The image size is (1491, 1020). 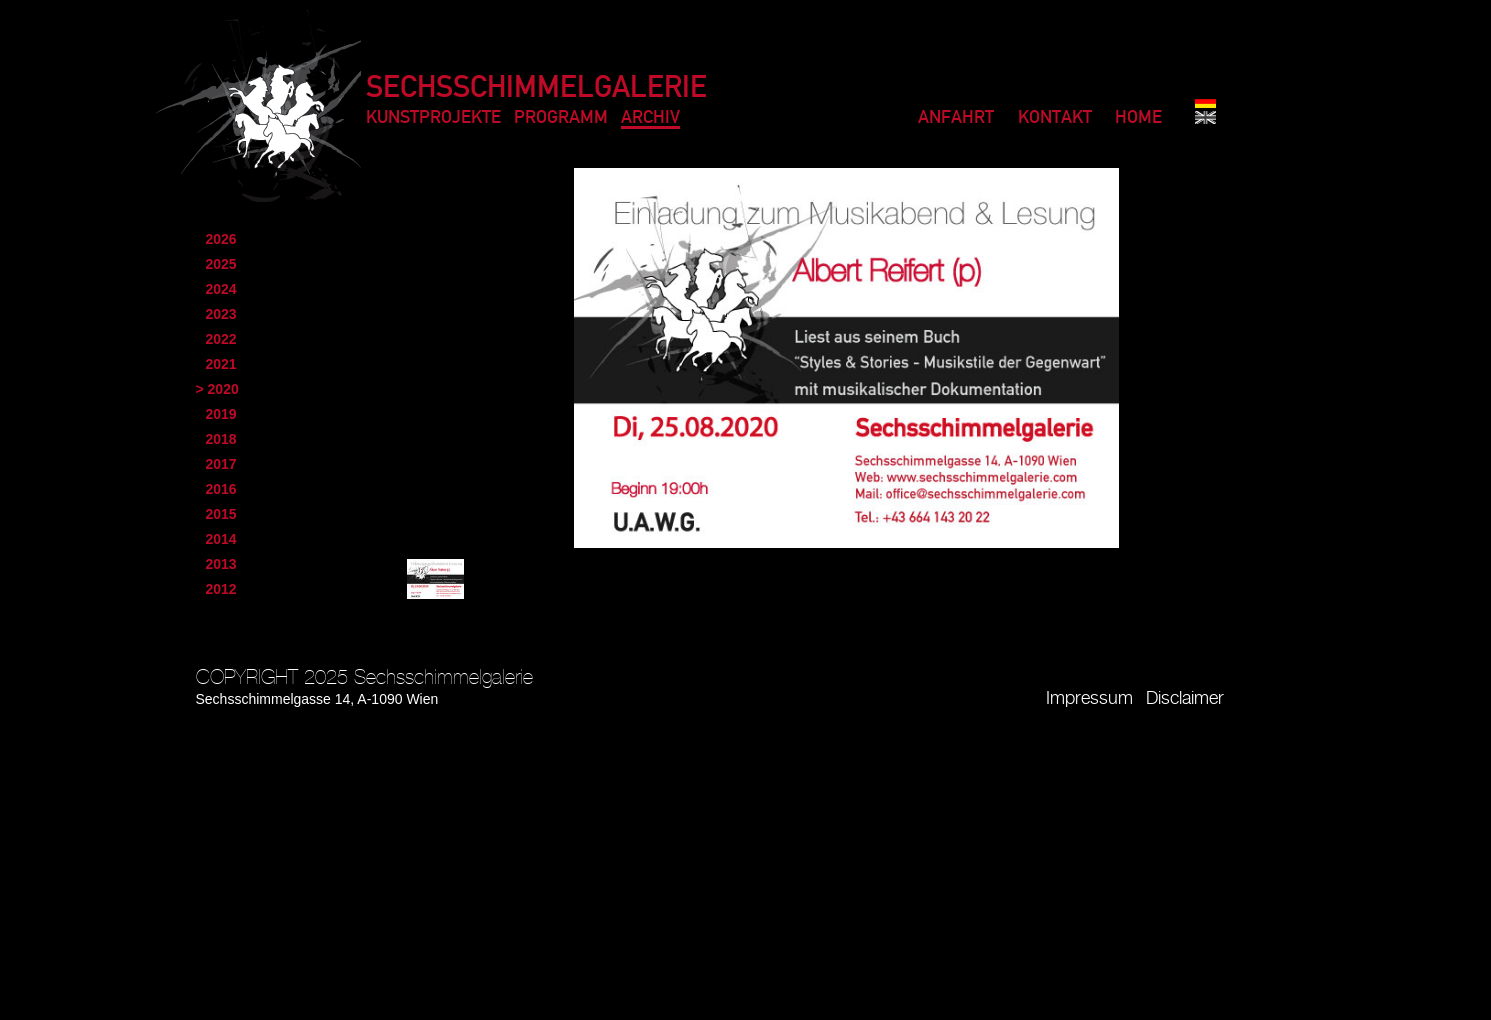 What do you see at coordinates (1055, 118) in the screenshot?
I see `Kontakt` at bounding box center [1055, 118].